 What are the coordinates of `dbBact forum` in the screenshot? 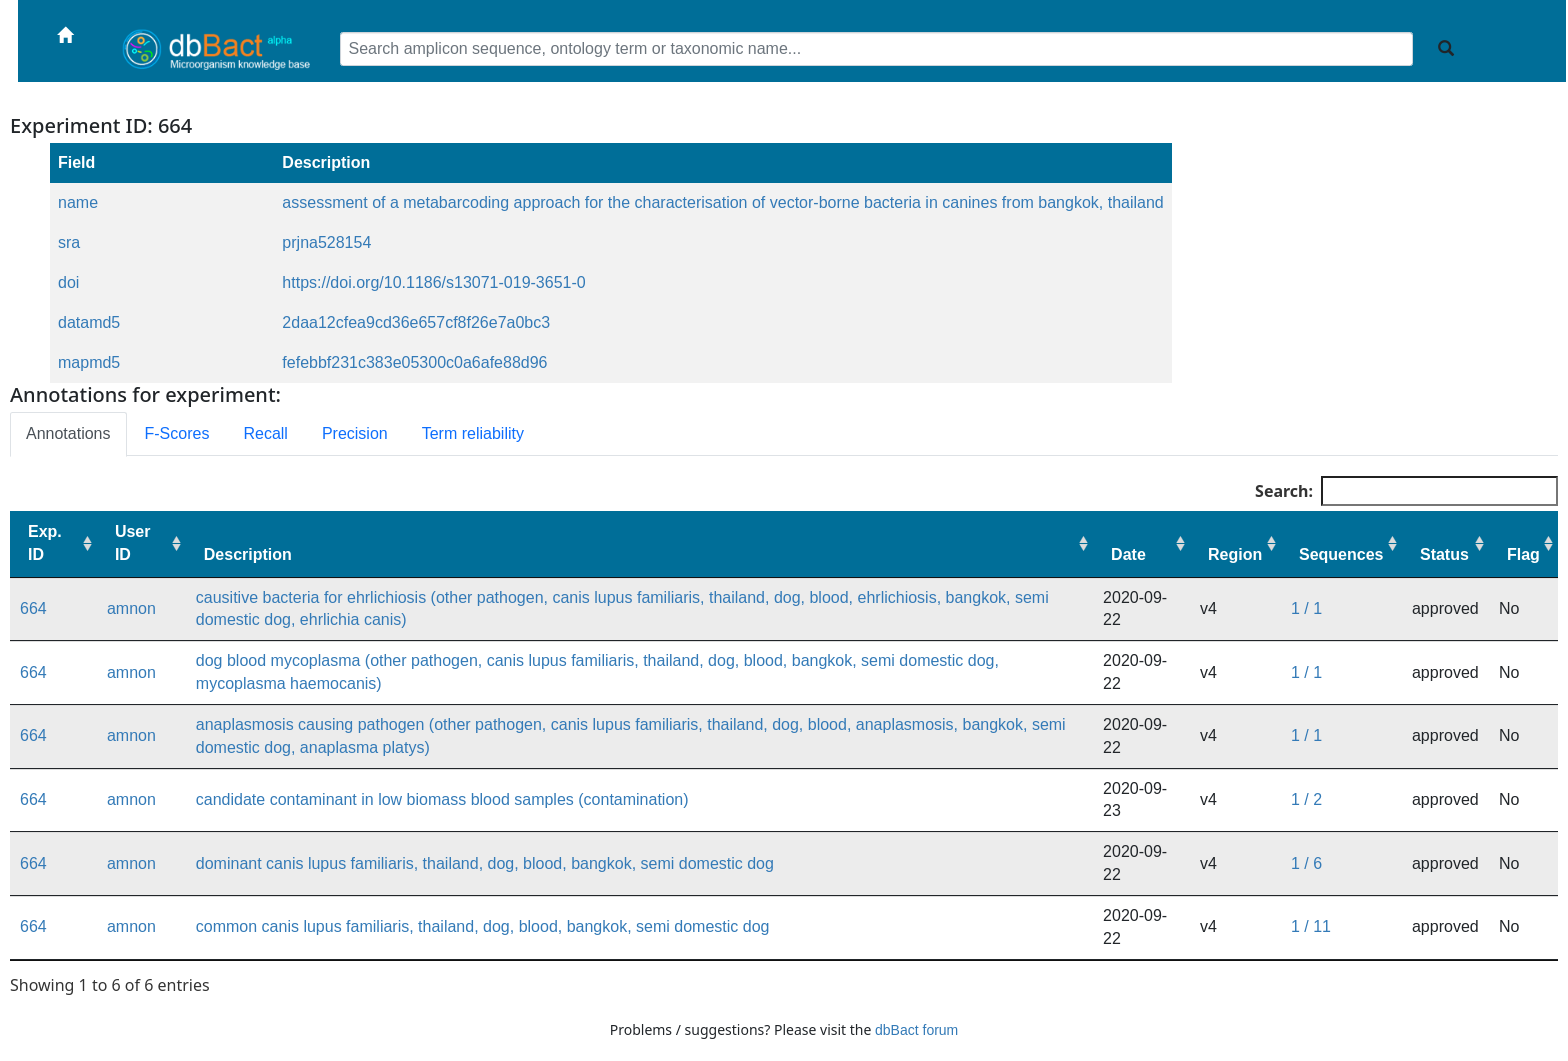 It's located at (916, 1030).